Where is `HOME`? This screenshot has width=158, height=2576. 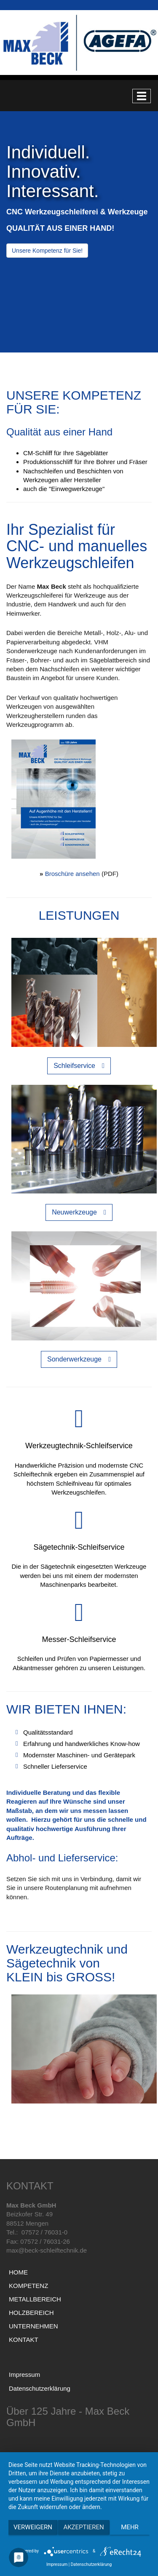
HOME is located at coordinates (18, 2272).